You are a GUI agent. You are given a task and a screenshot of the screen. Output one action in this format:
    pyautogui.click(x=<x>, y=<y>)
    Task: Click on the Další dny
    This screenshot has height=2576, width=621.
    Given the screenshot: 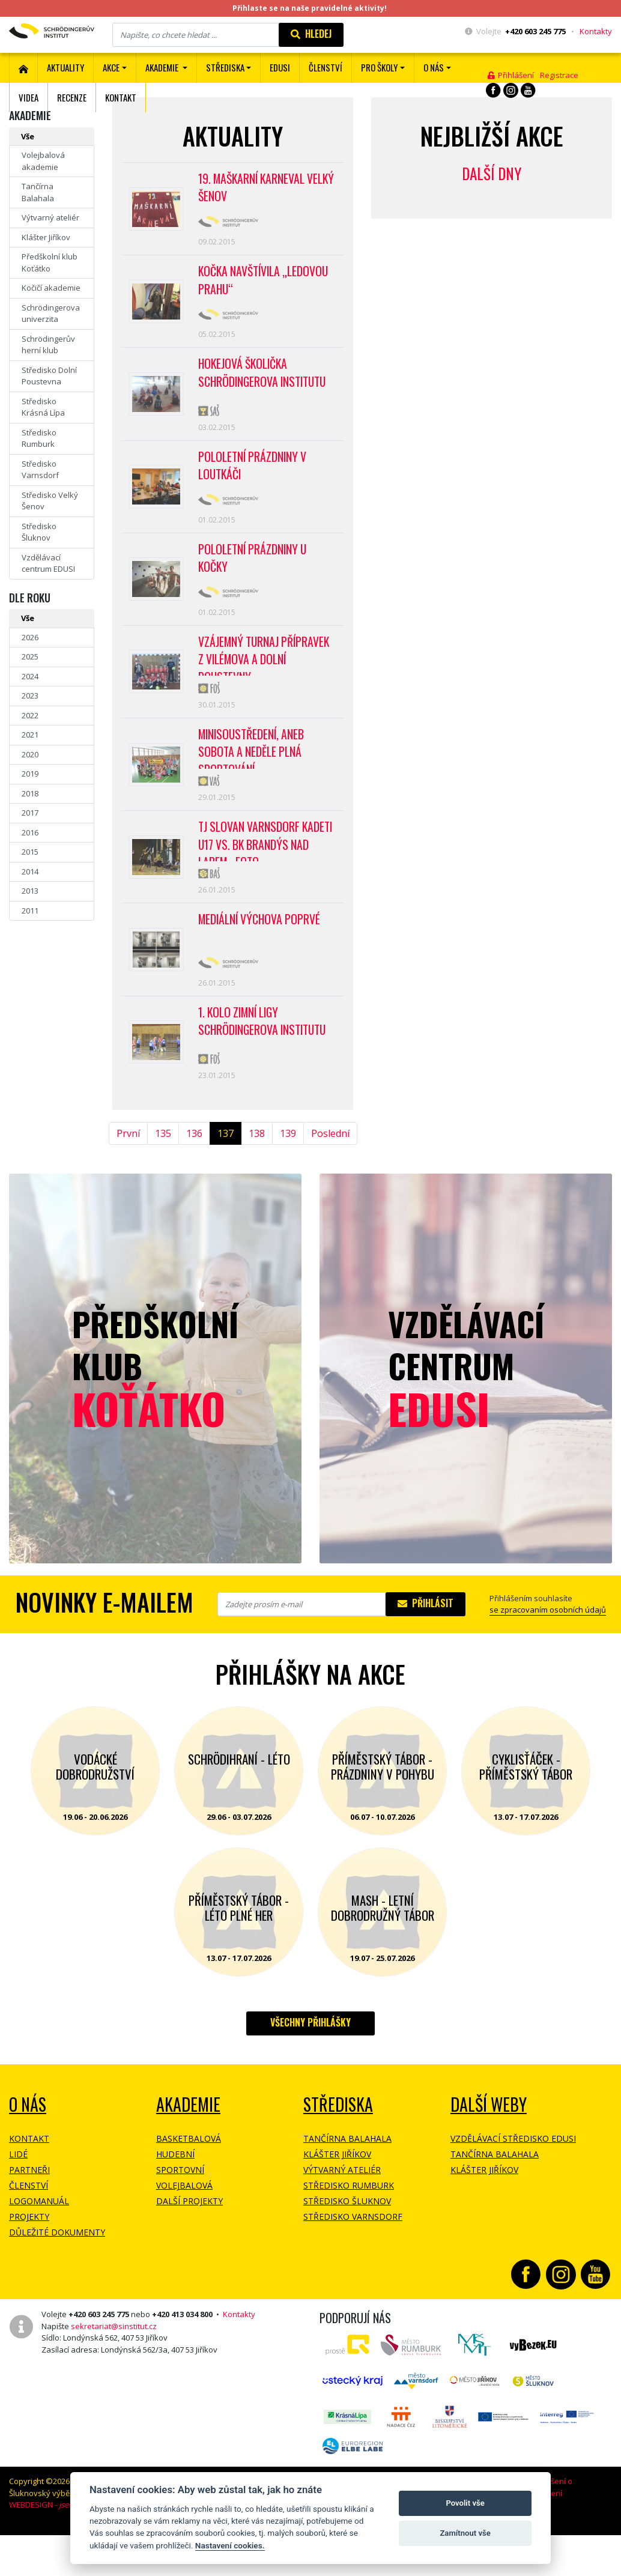 What is the action you would take?
    pyautogui.click(x=491, y=173)
    